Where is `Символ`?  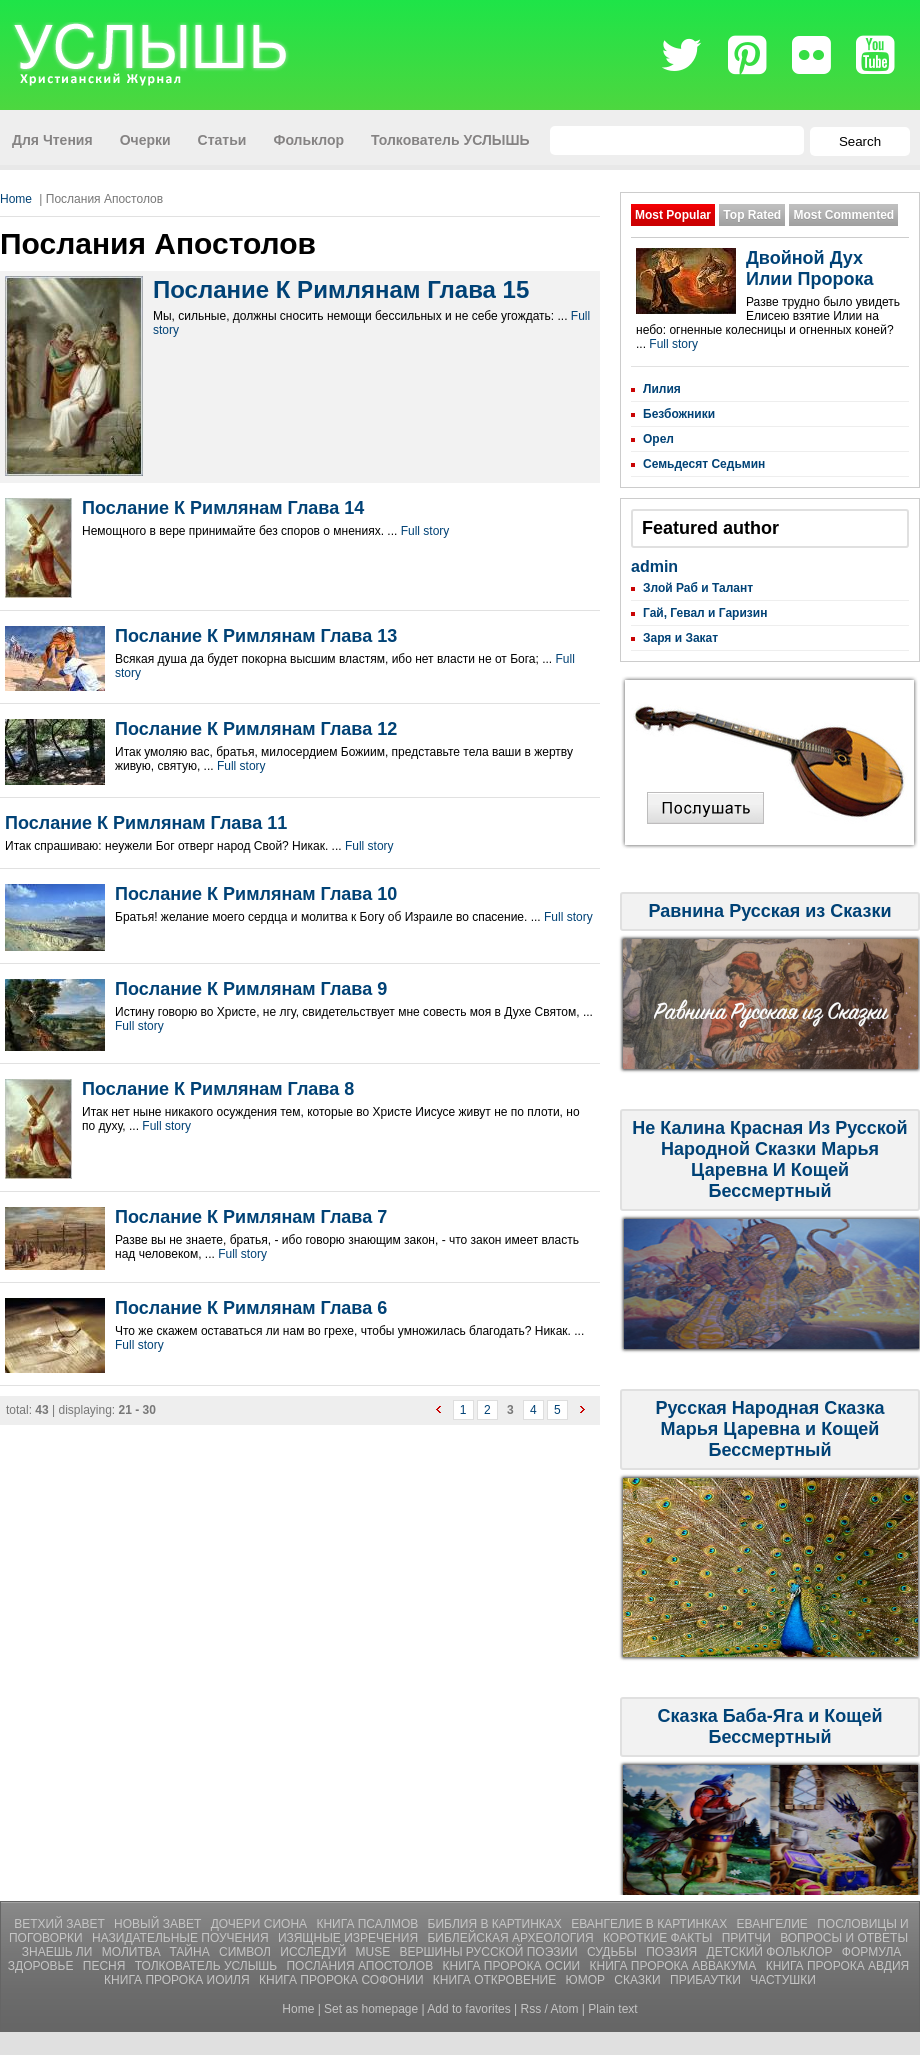 Символ is located at coordinates (246, 1952).